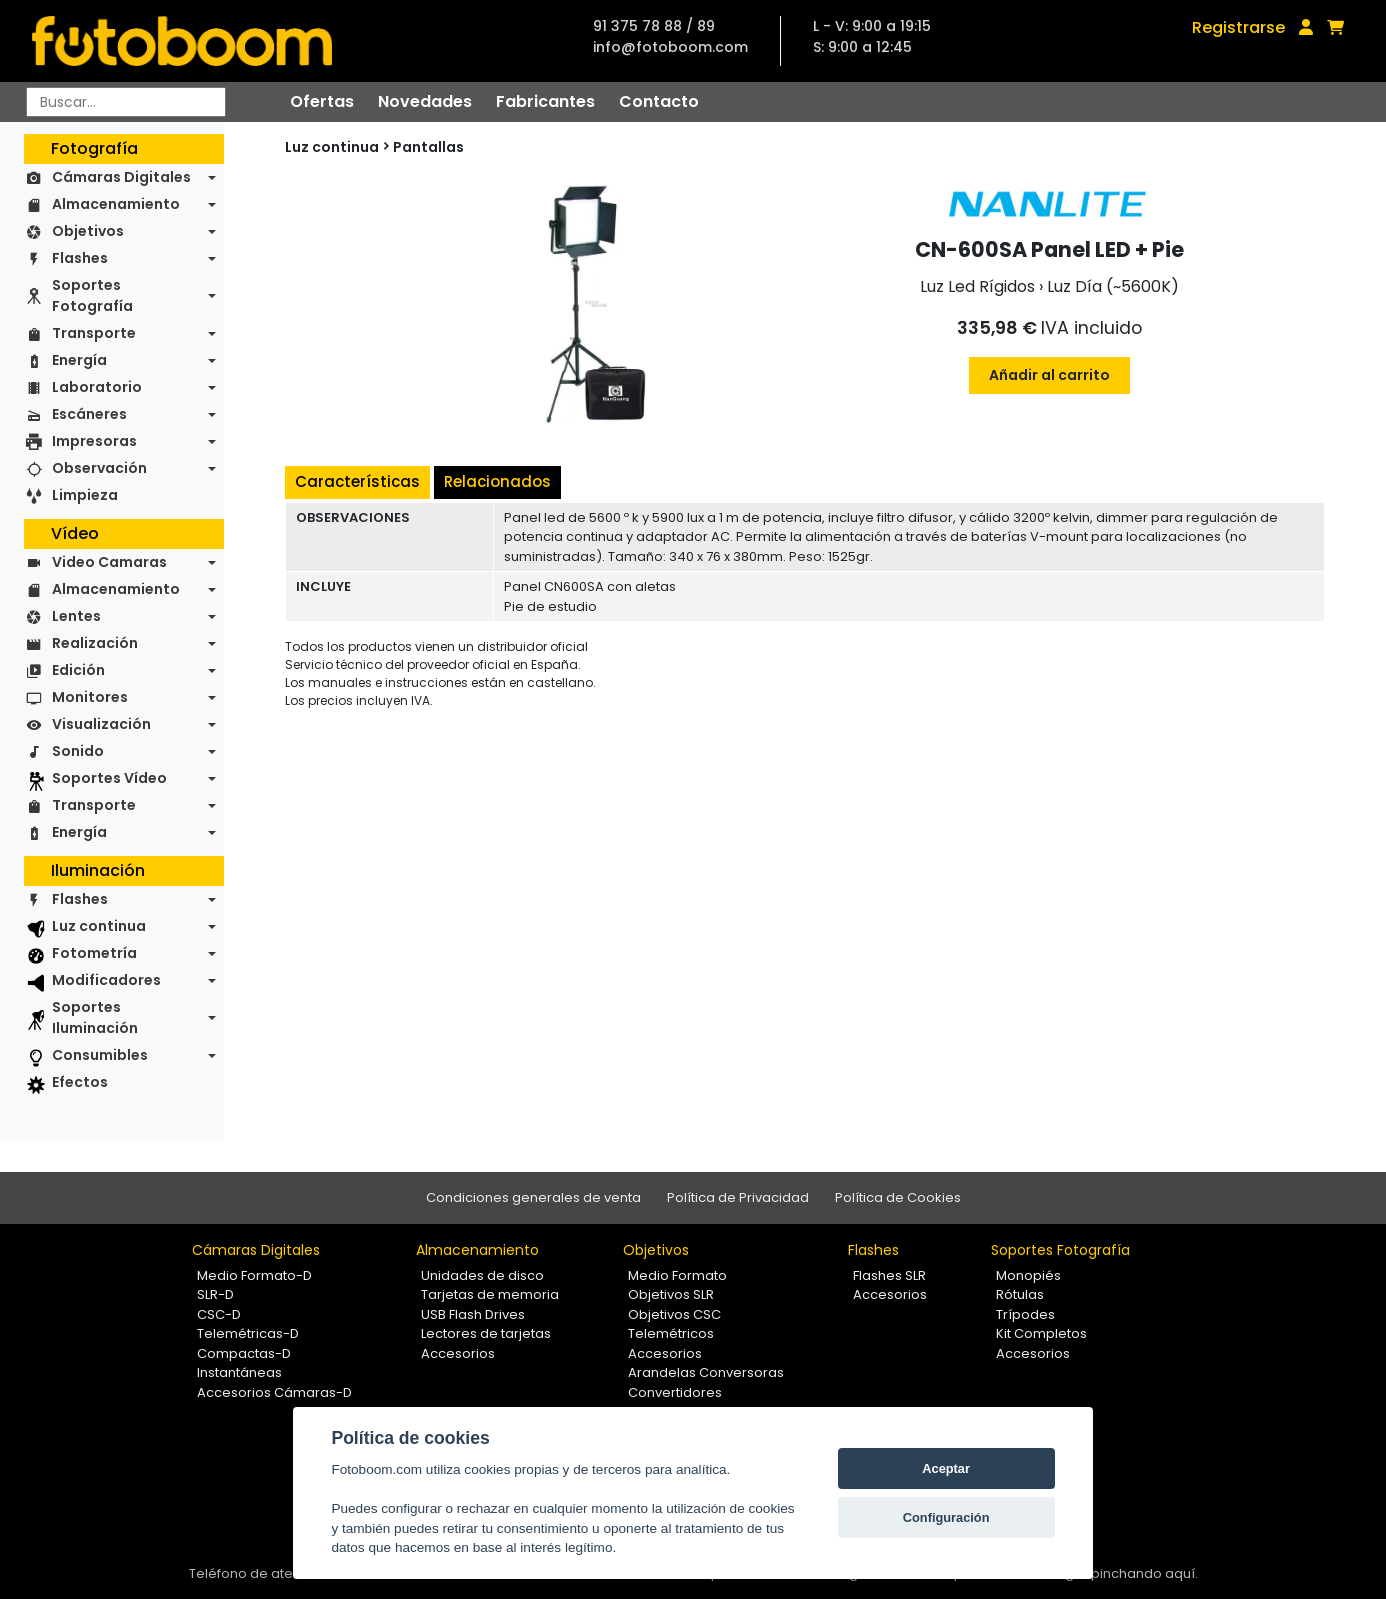 The image size is (1386, 1599). What do you see at coordinates (482, 1275) in the screenshot?
I see `Unidades de disco` at bounding box center [482, 1275].